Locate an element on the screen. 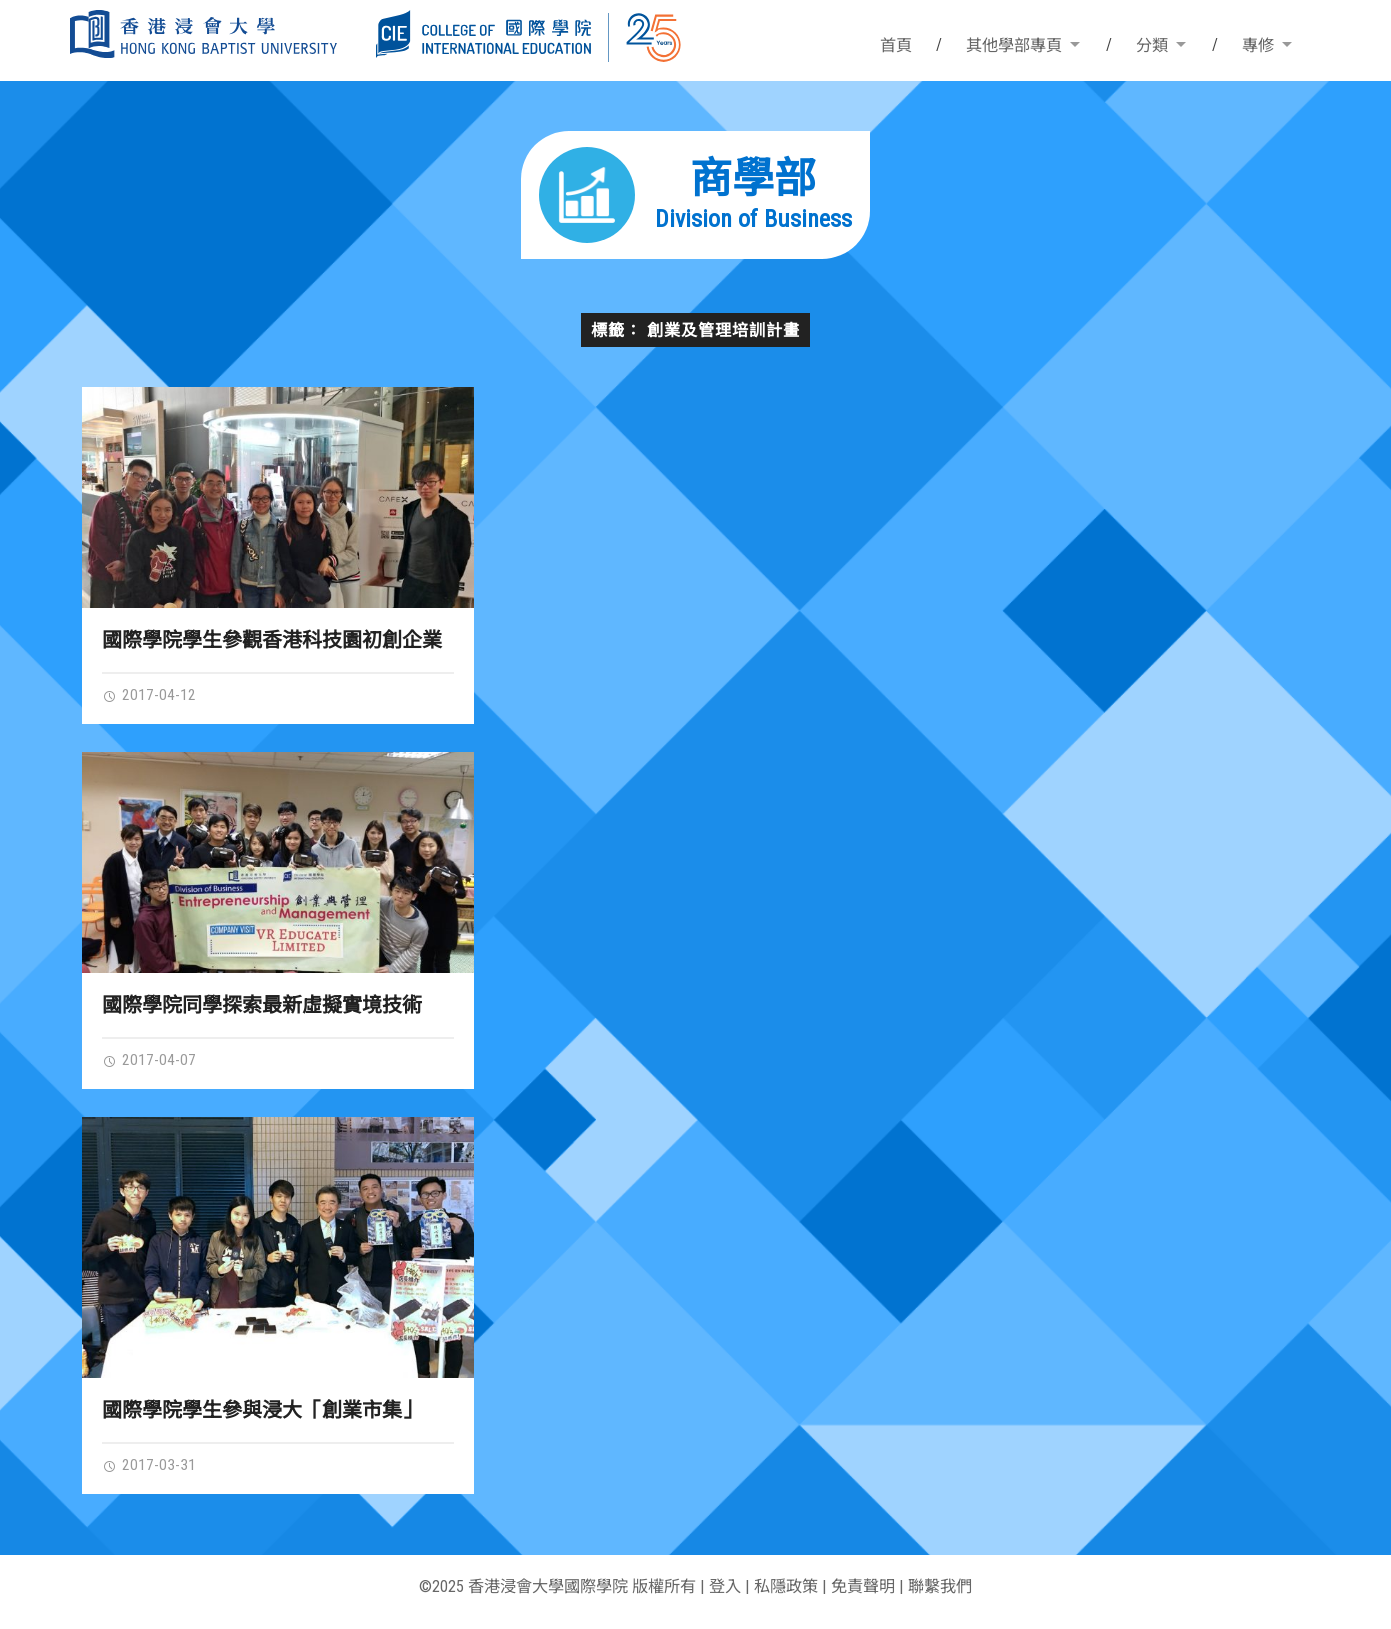 The height and width of the screenshot is (1629, 1391). 2017-03-31 is located at coordinates (149, 1465).